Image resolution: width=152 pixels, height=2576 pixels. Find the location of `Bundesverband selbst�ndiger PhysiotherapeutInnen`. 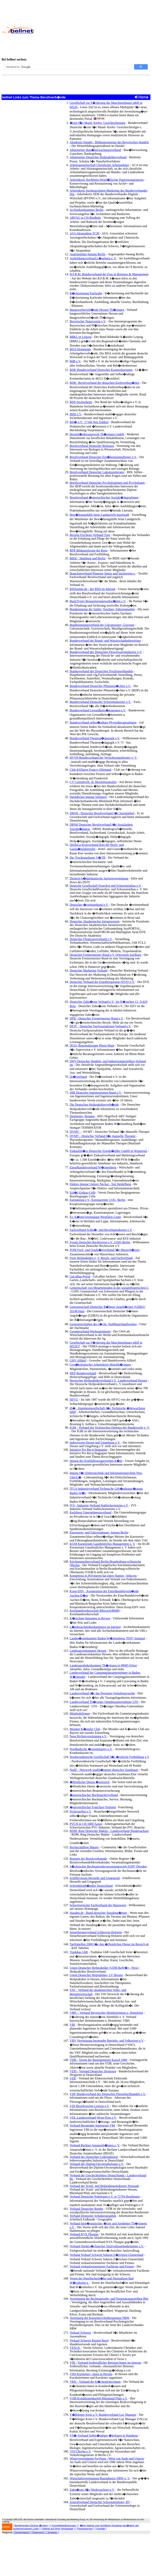

Bundesverband selbst�ndiger PhysiotherapeutInnen is located at coordinates (103, 722).